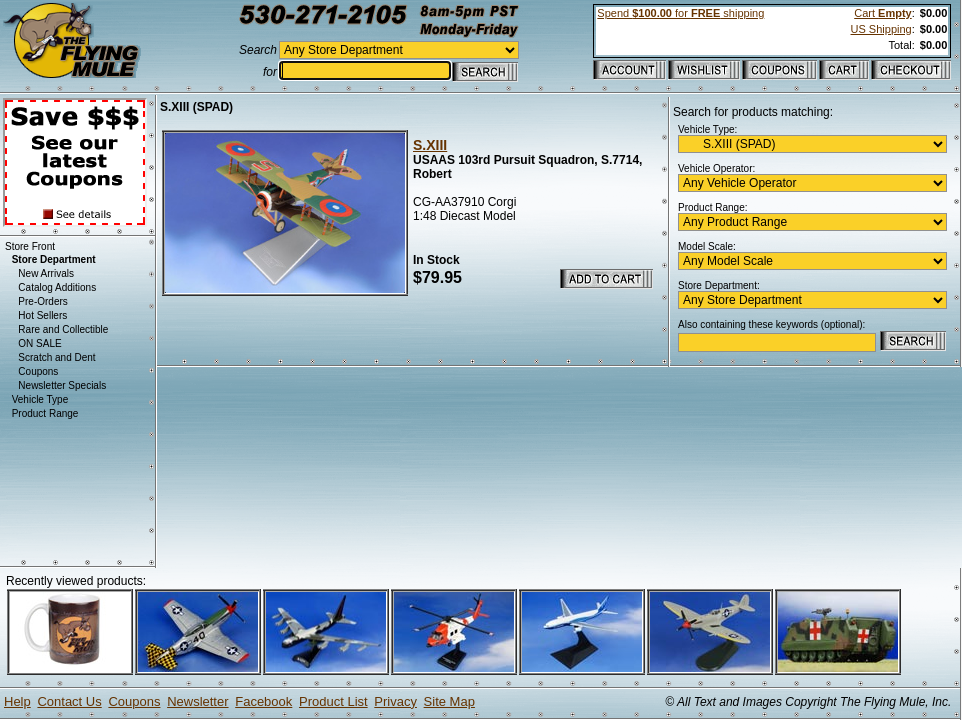 This screenshot has height=720, width=962. I want to click on Scratch and Dent, so click(56, 357).